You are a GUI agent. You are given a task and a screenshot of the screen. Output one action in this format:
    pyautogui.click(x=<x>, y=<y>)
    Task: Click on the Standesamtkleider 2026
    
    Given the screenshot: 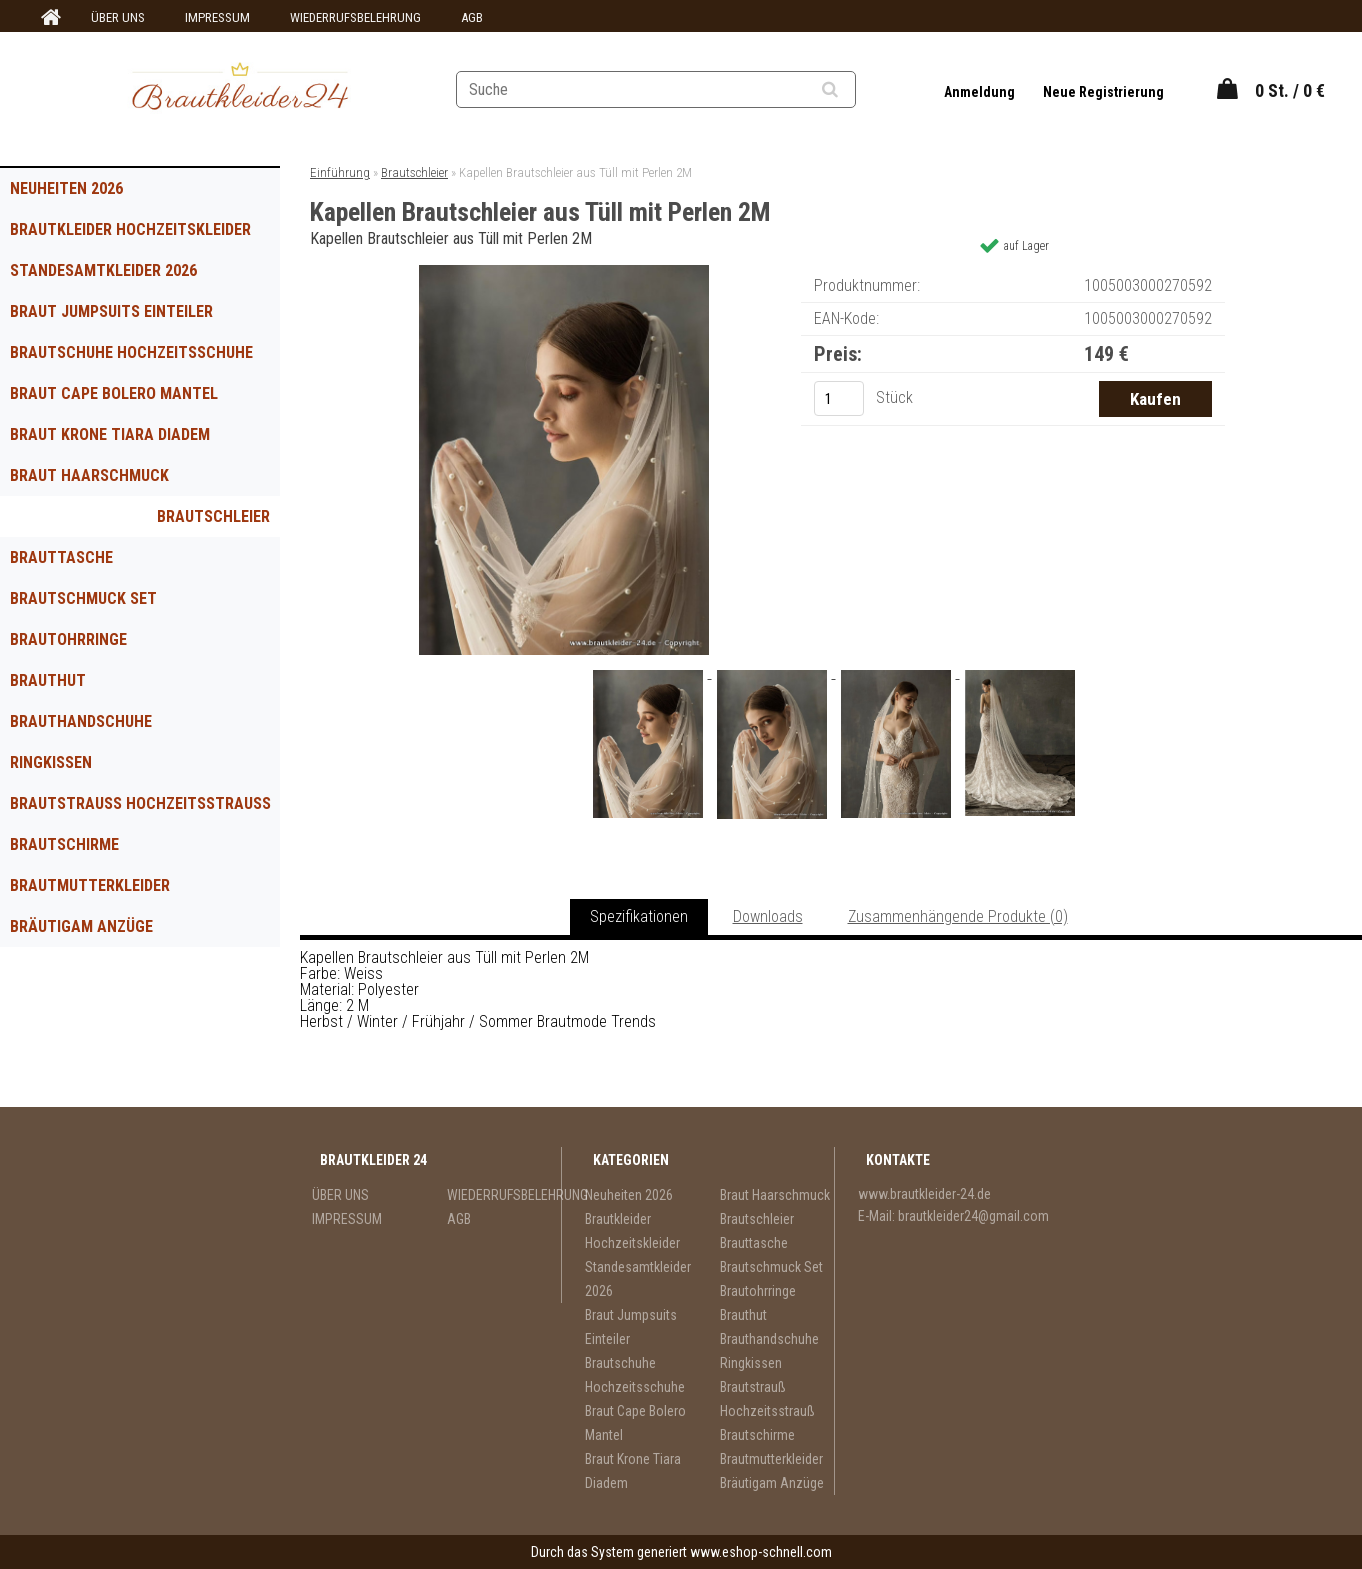 What is the action you would take?
    pyautogui.click(x=103, y=270)
    